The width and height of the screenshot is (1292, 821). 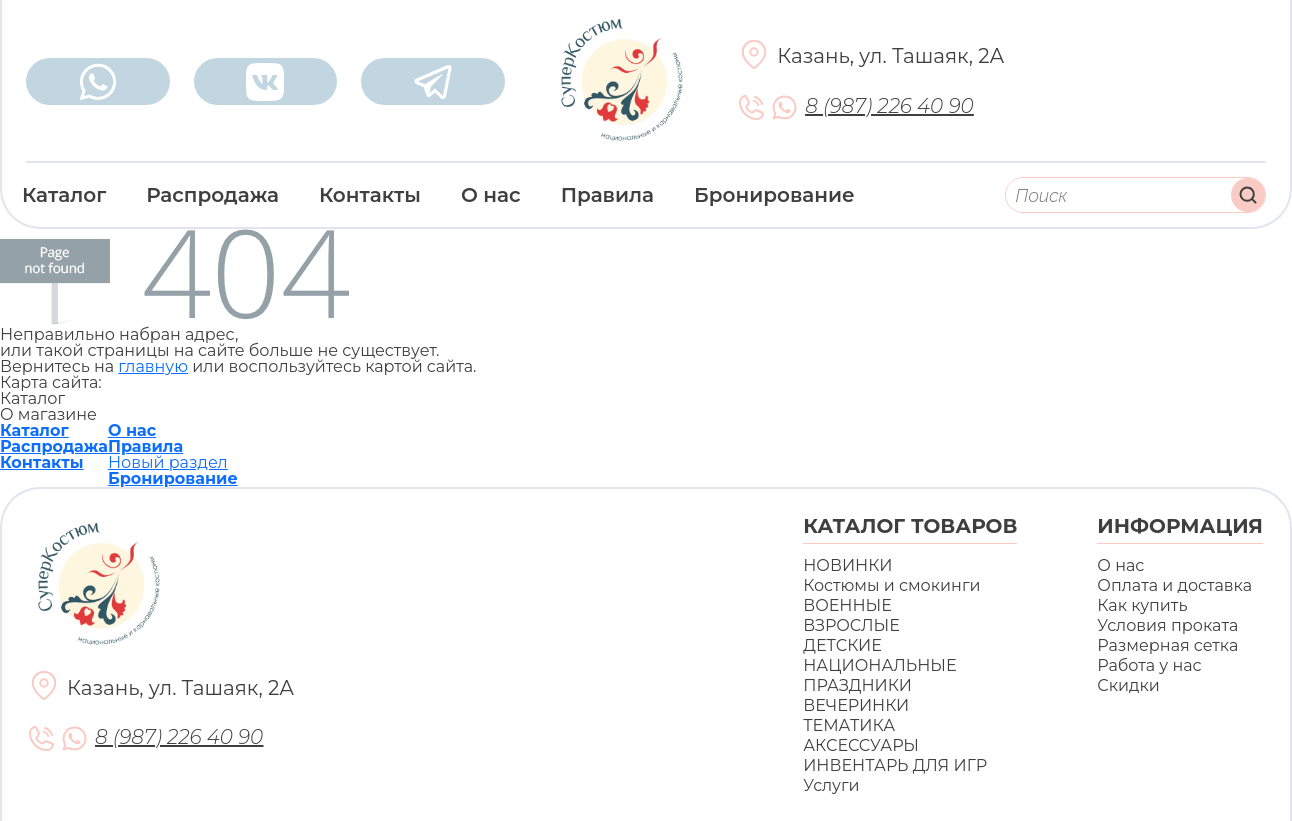 What do you see at coordinates (370, 195) in the screenshot?
I see `Контакты` at bounding box center [370, 195].